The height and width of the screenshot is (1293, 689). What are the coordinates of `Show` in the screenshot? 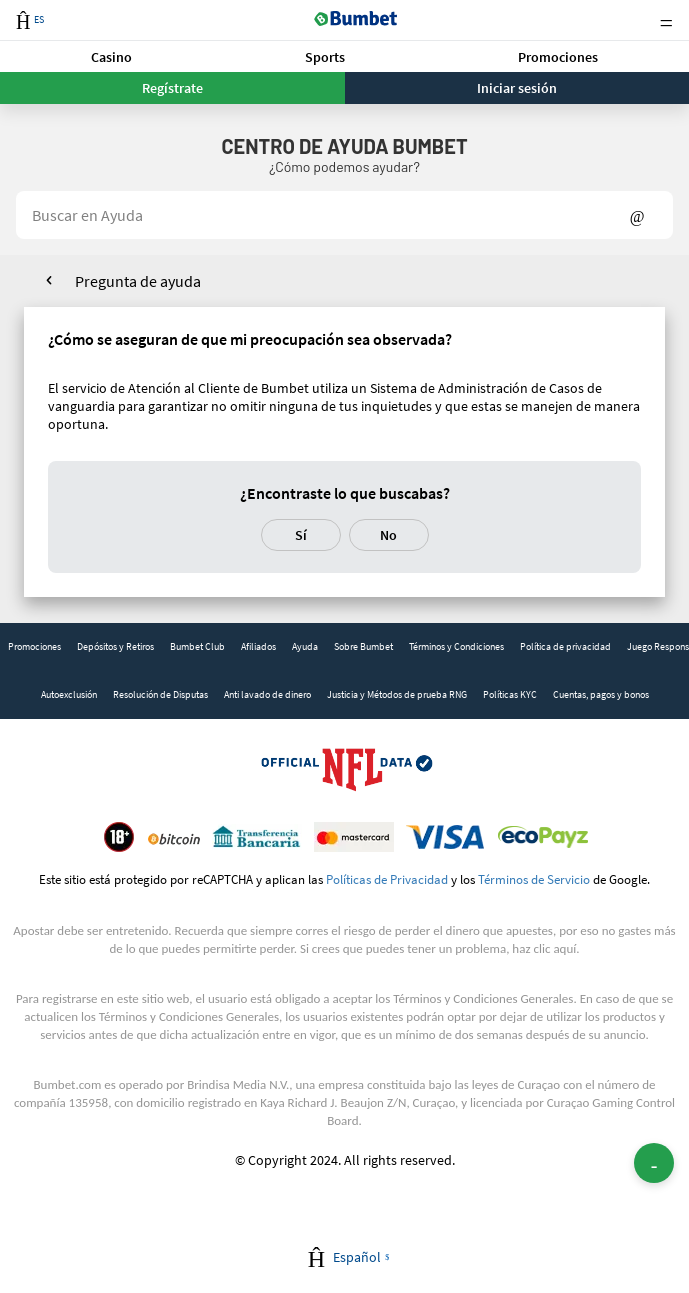 It's located at (637, 215).